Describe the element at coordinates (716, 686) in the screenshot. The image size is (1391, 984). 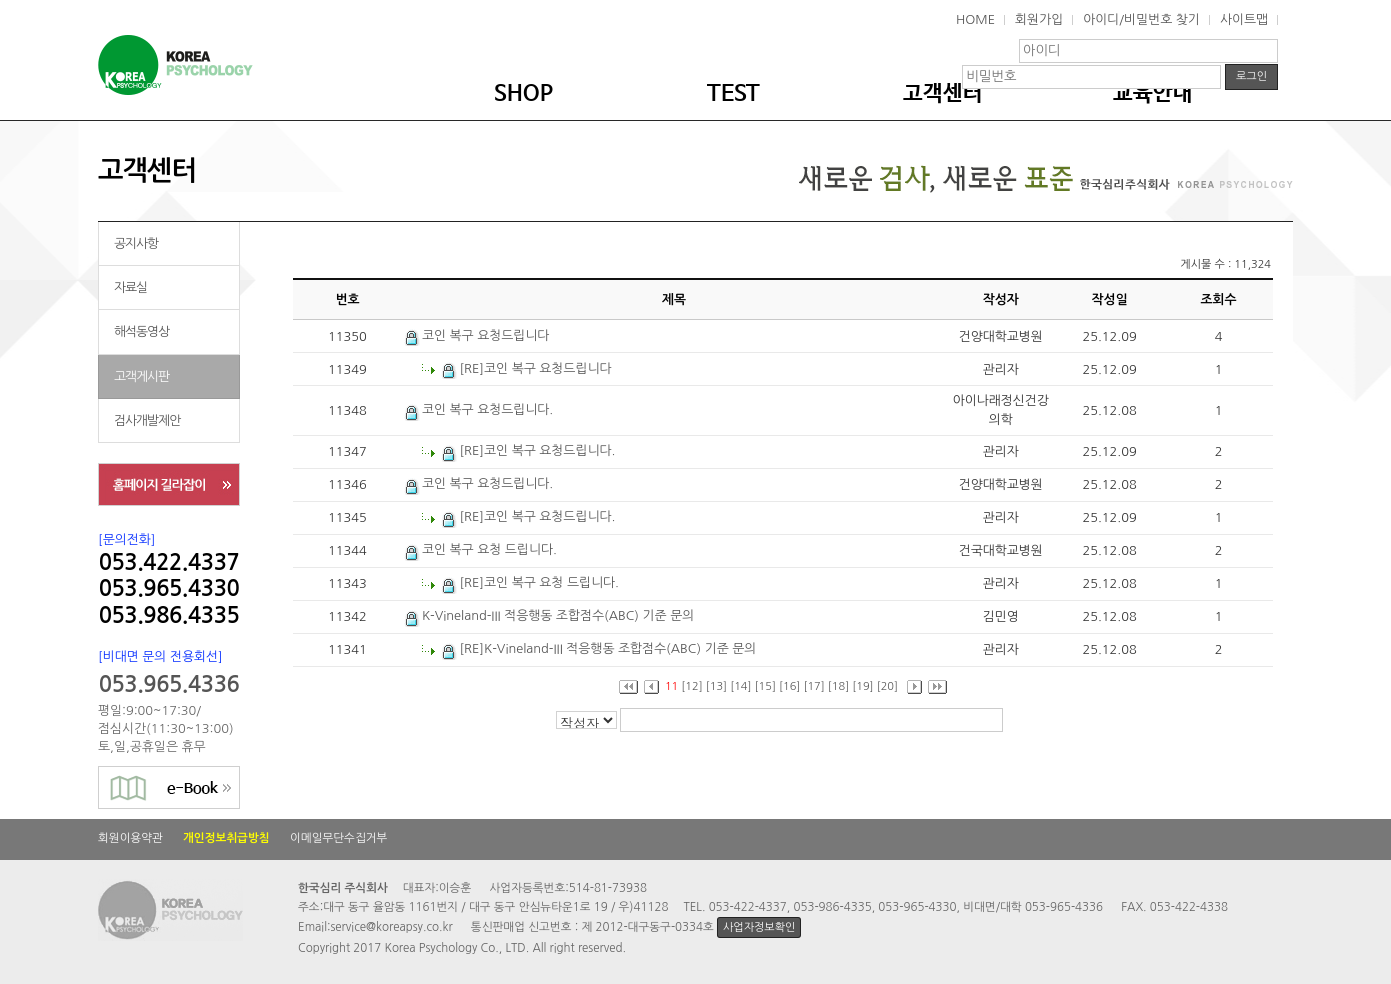
I see `[13]` at that location.